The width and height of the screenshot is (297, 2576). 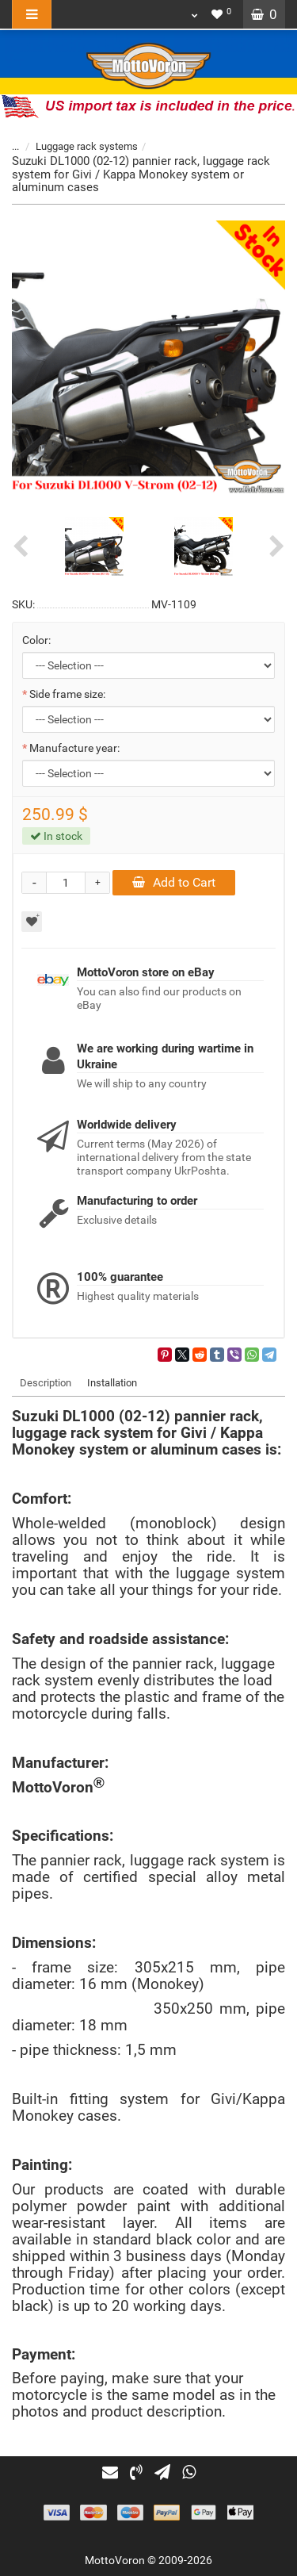 What do you see at coordinates (87, 146) in the screenshot?
I see `Luggage rack systems` at bounding box center [87, 146].